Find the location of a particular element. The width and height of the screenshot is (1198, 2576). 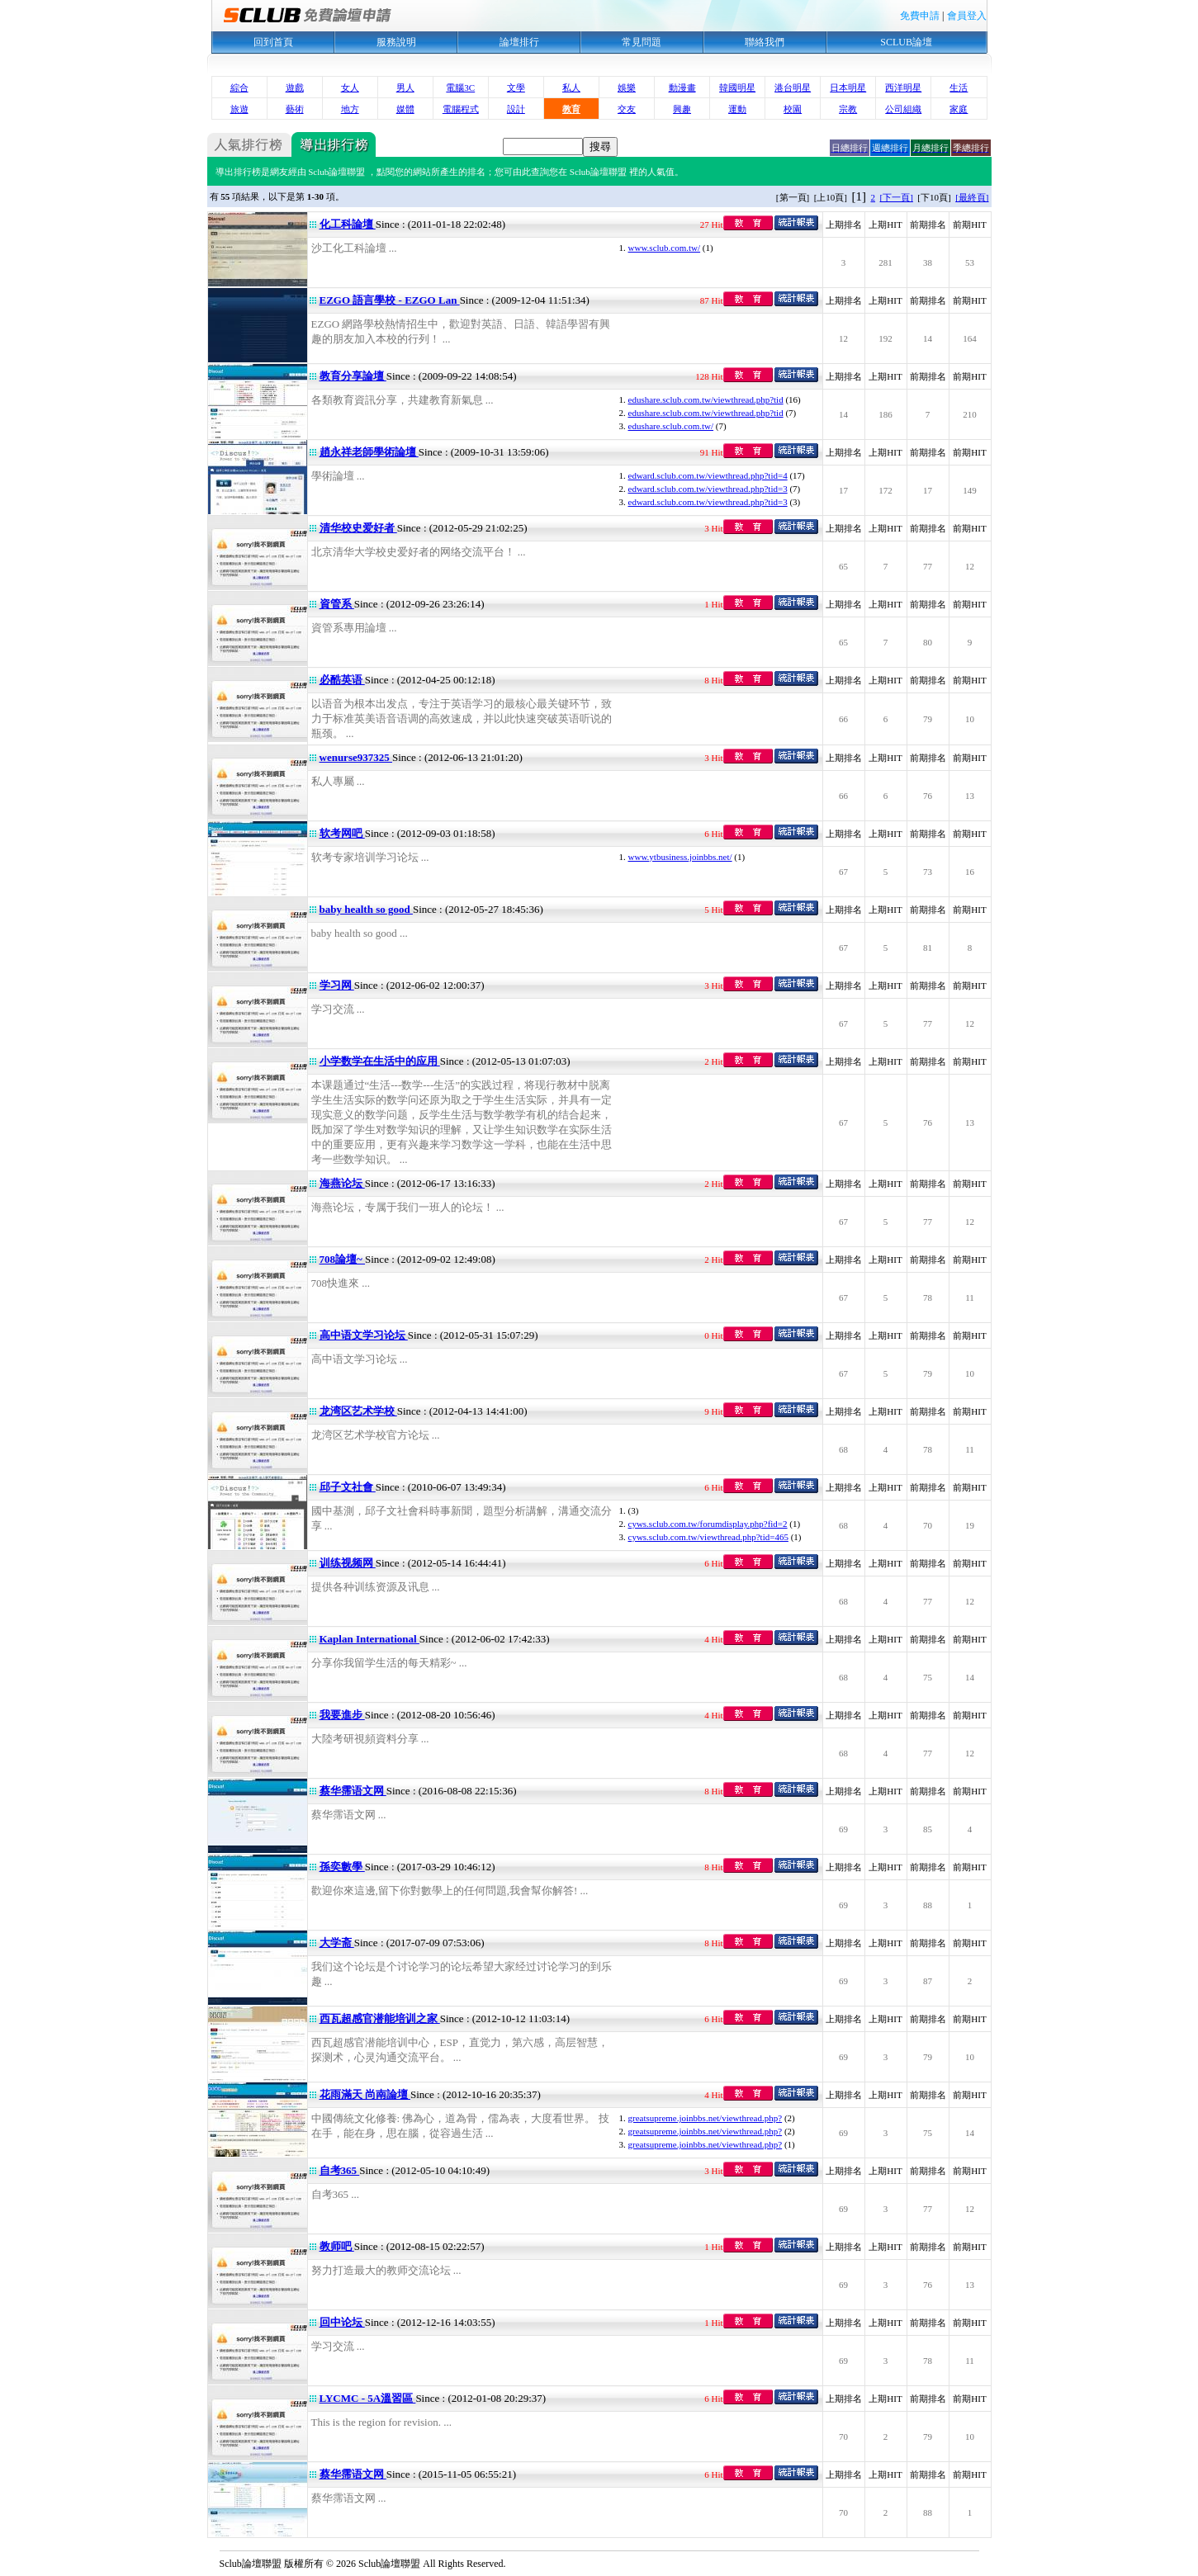

女人 is located at coordinates (350, 87).